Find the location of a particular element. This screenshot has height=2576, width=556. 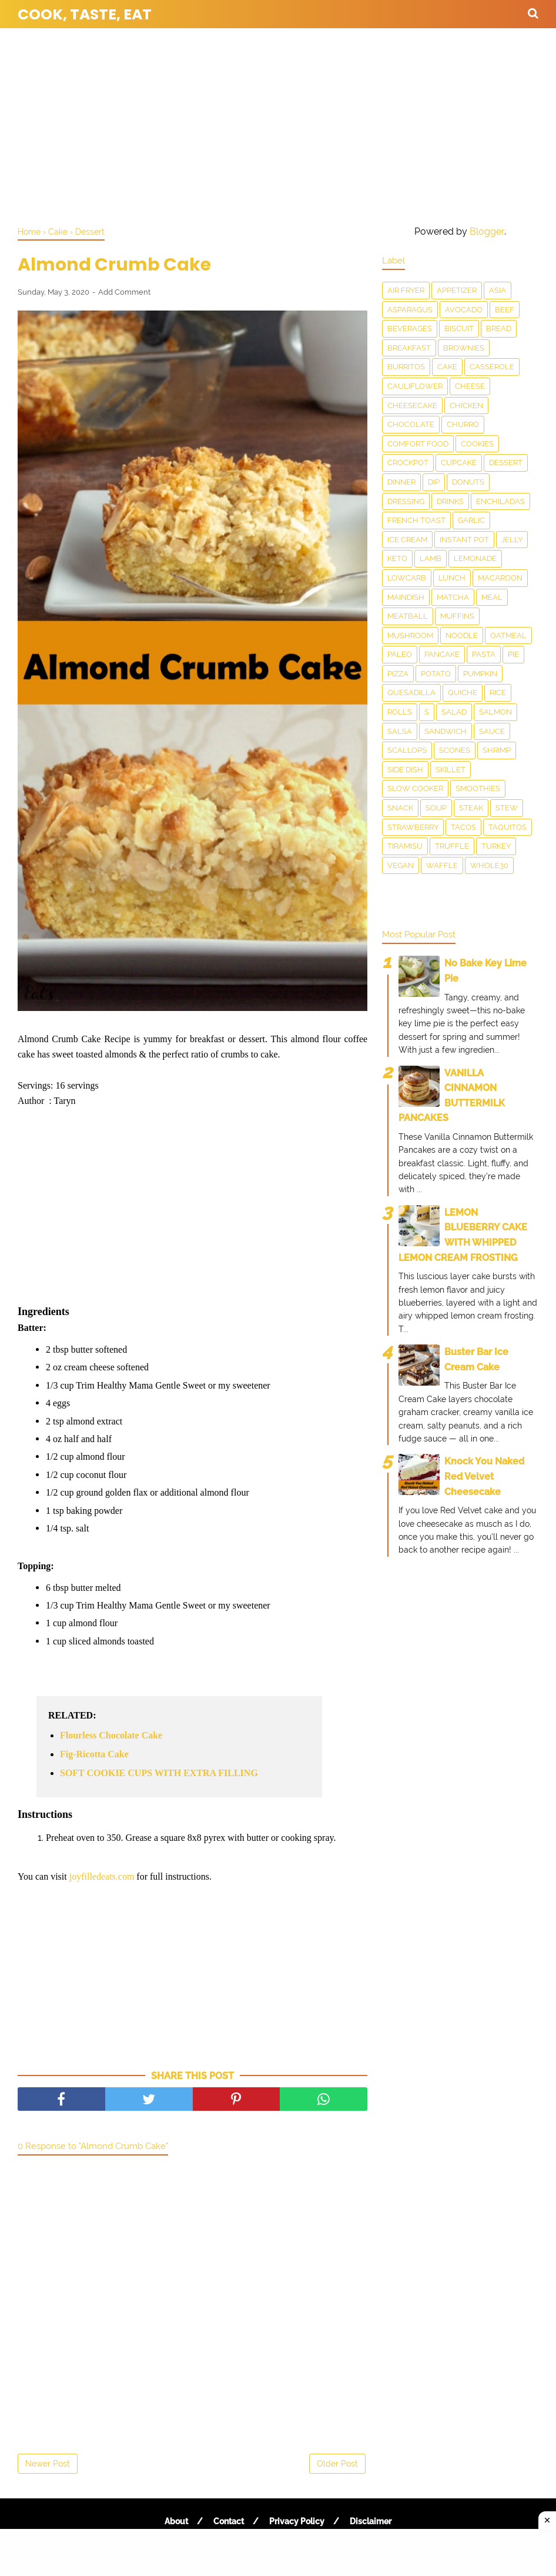

drinks is located at coordinates (450, 501).